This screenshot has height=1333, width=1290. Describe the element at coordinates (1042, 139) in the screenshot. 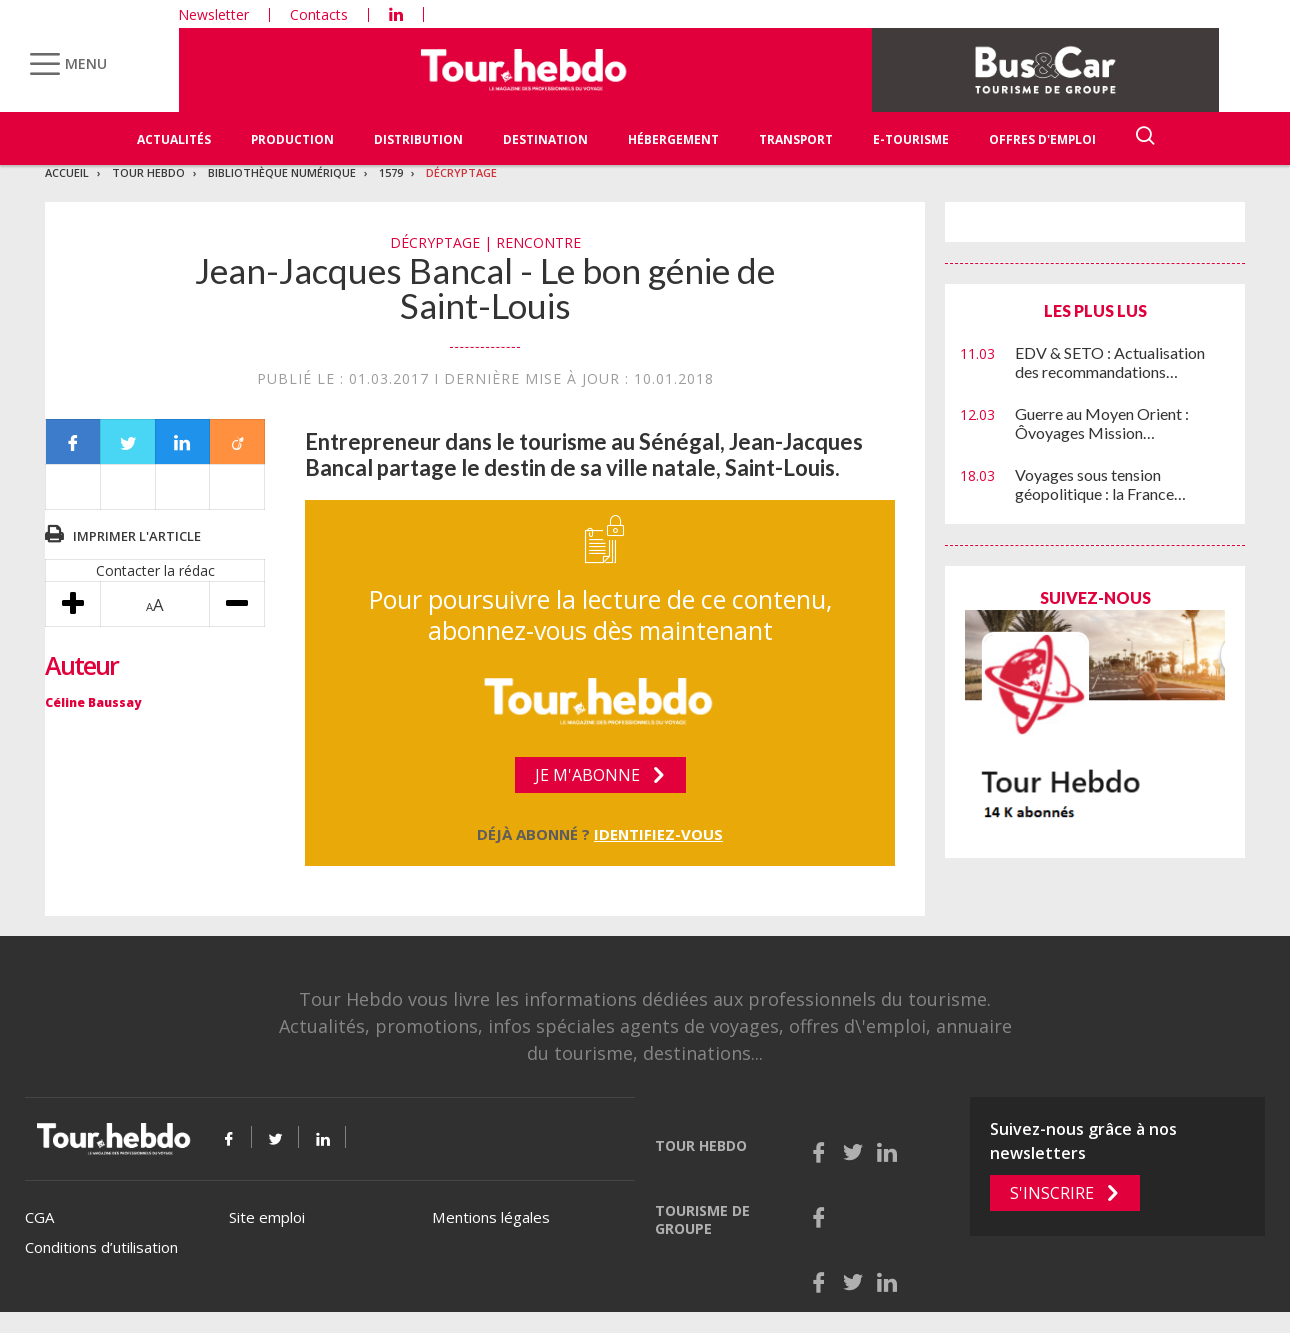

I see `Offres d'emploi` at that location.